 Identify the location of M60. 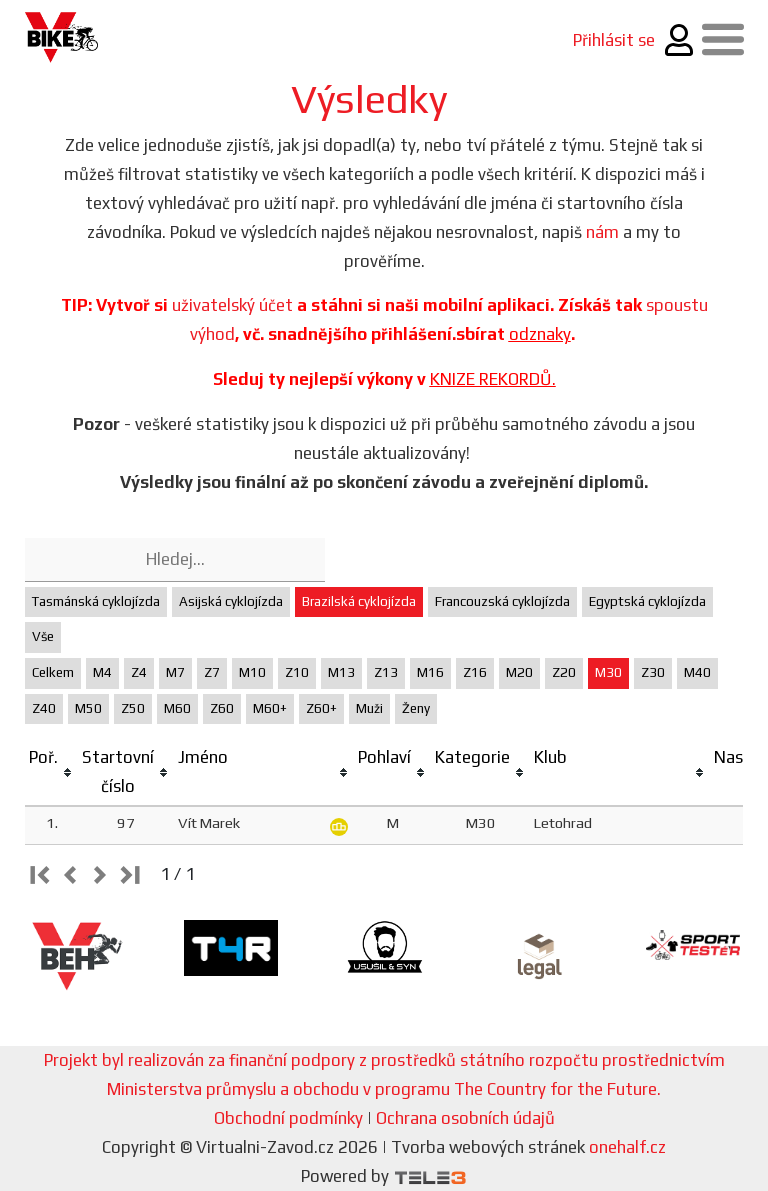
(177, 708).